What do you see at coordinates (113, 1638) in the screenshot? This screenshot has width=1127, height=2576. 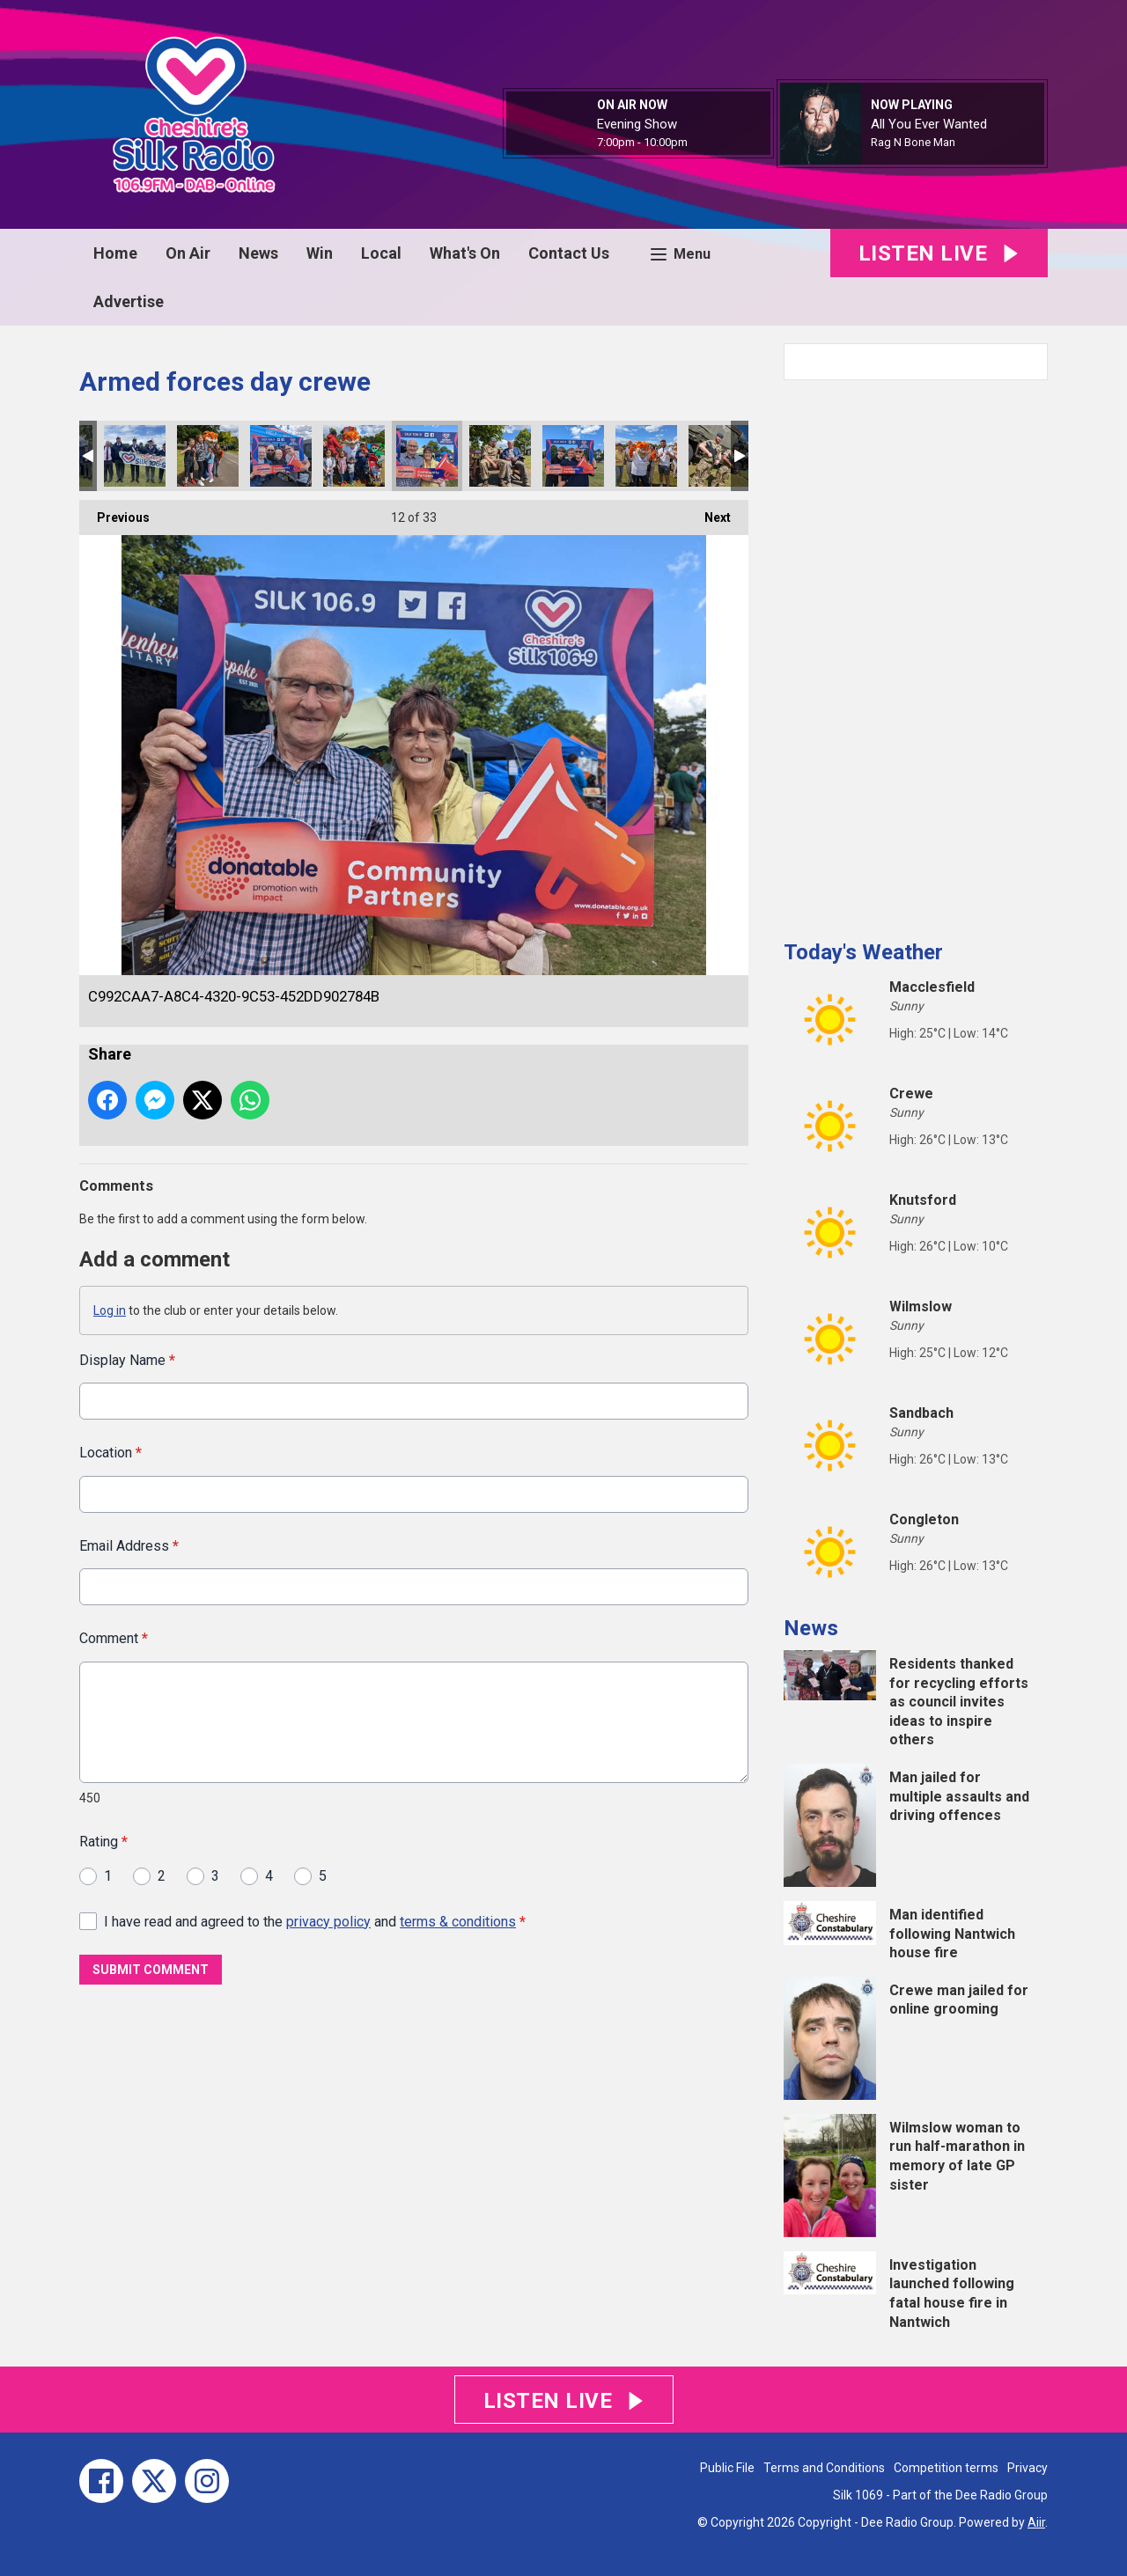 I see `Comment` at bounding box center [113, 1638].